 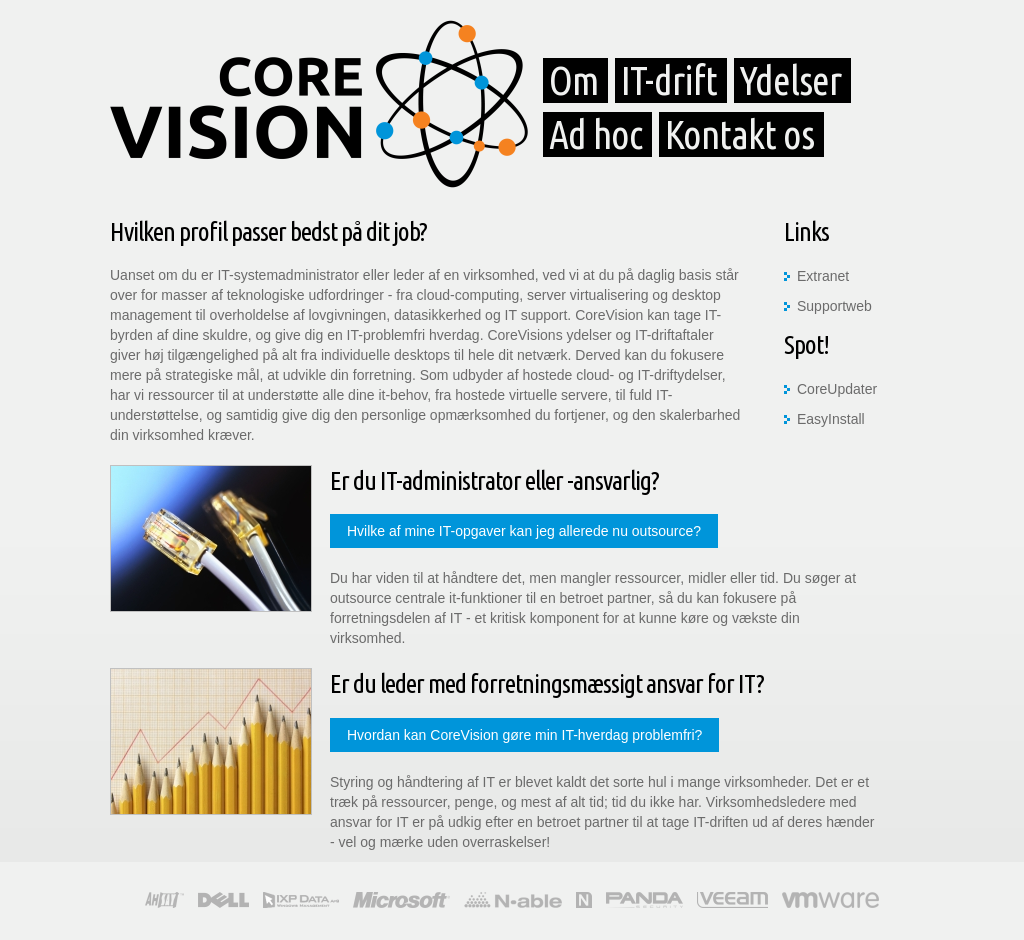 What do you see at coordinates (739, 134) in the screenshot?
I see `Kontakt os` at bounding box center [739, 134].